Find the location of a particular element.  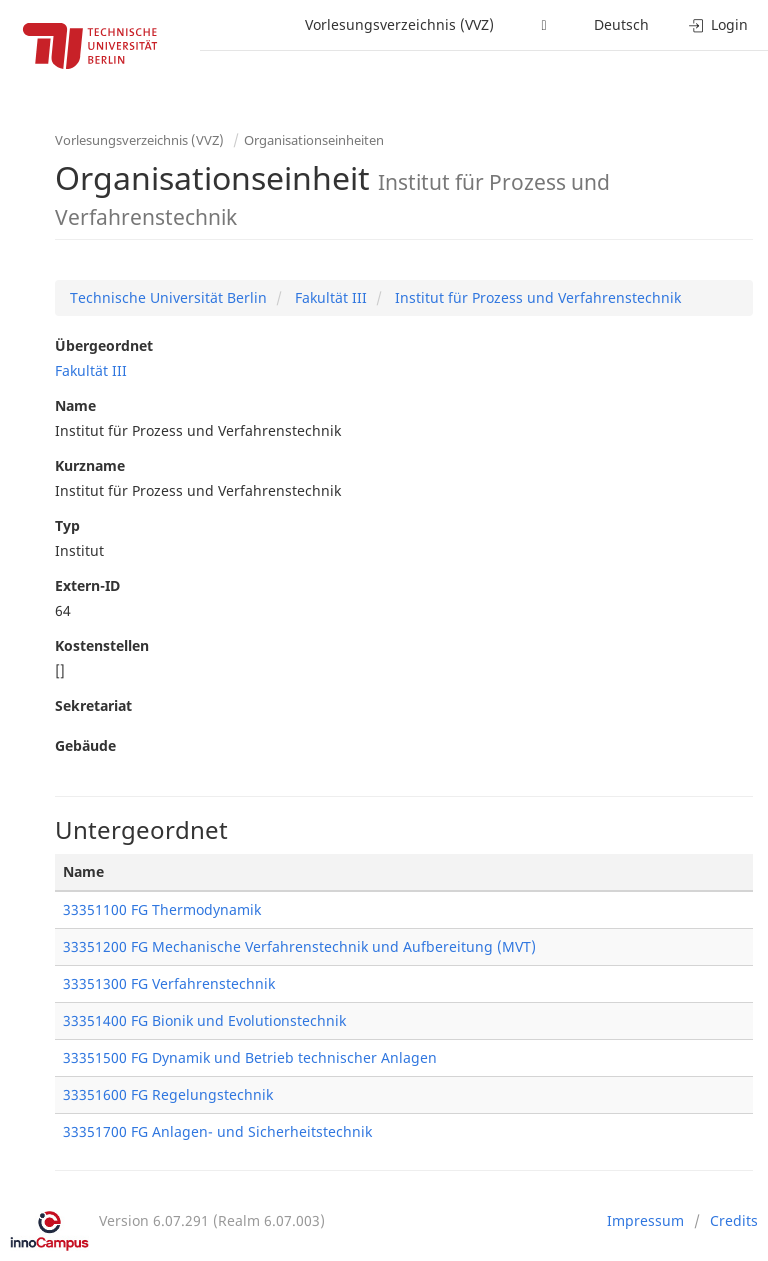

Technische Universität Berlin is located at coordinates (168, 297).